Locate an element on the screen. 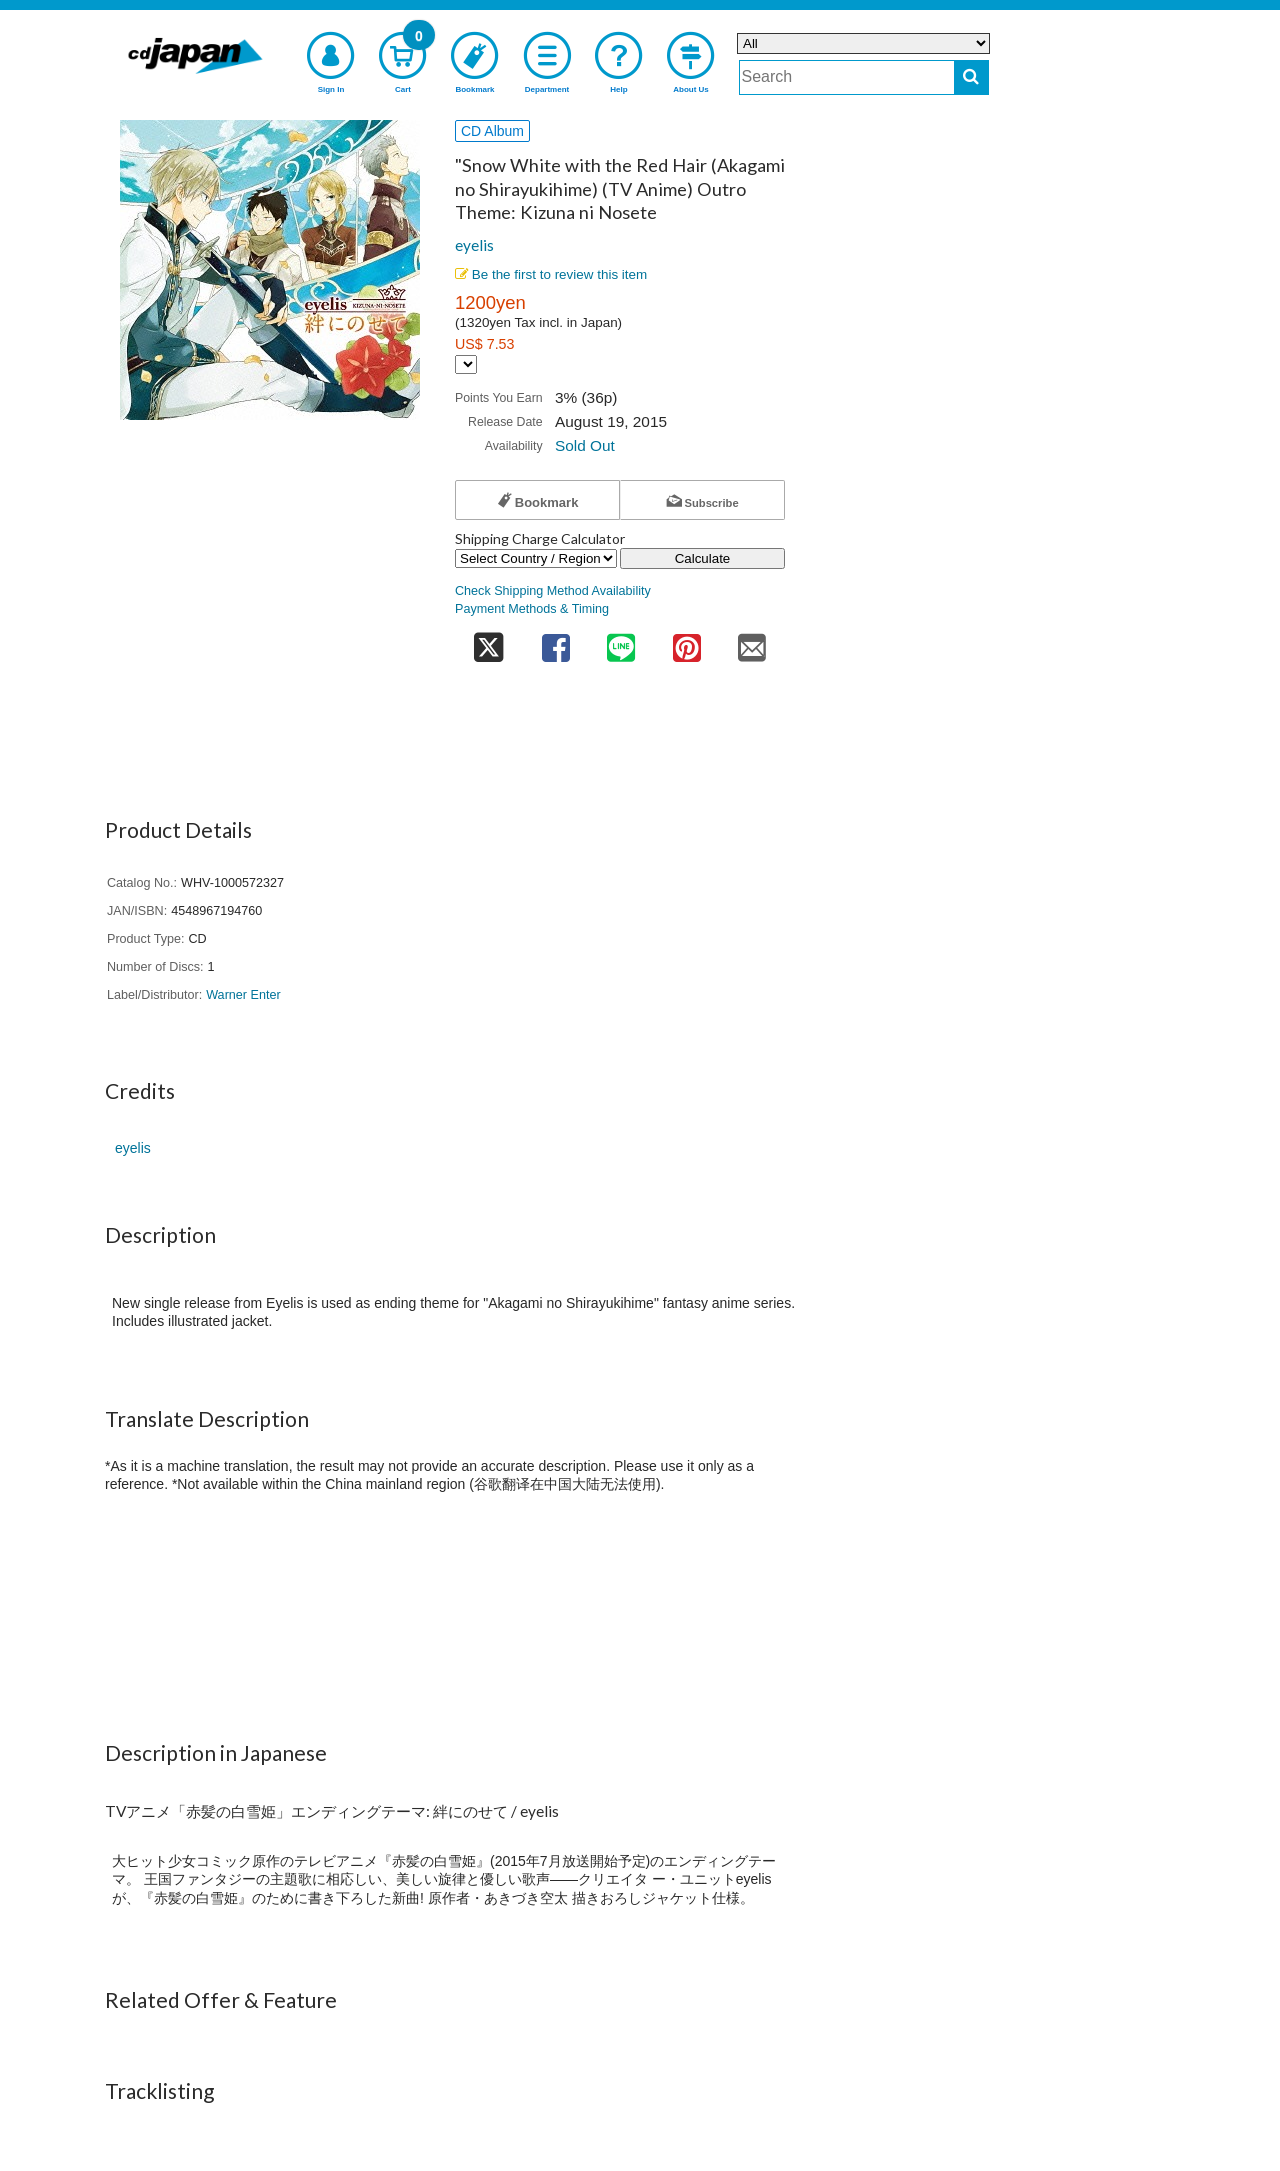  [share on facebook] is located at coordinates (556, 642).